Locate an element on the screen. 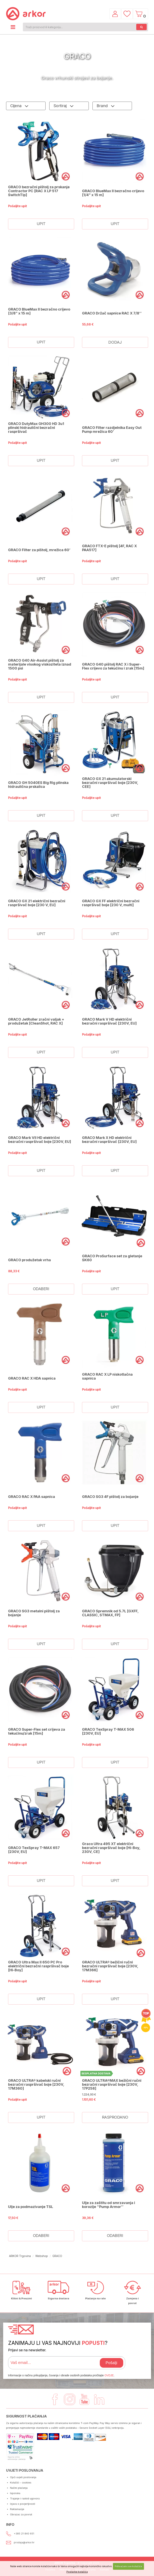  Postavke kolačića is located at coordinates (77, 2571).